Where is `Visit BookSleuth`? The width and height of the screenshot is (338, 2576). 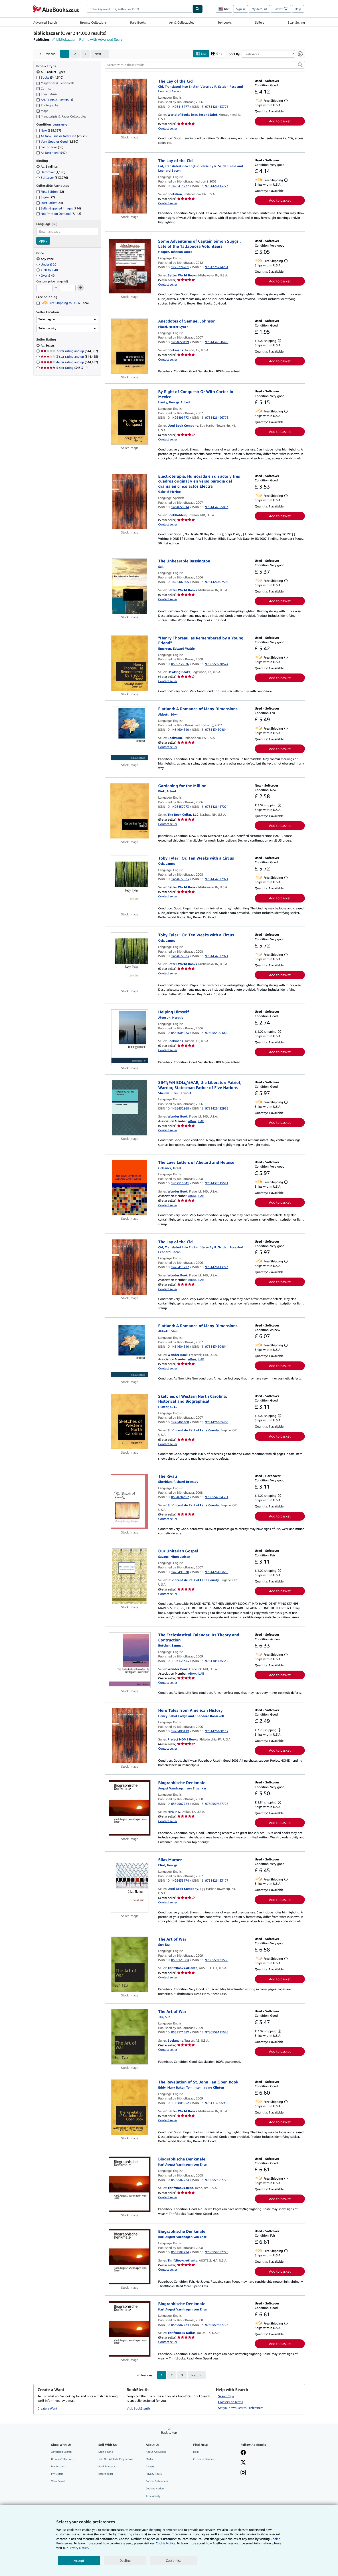
Visit BookSleuth is located at coordinates (138, 2408).